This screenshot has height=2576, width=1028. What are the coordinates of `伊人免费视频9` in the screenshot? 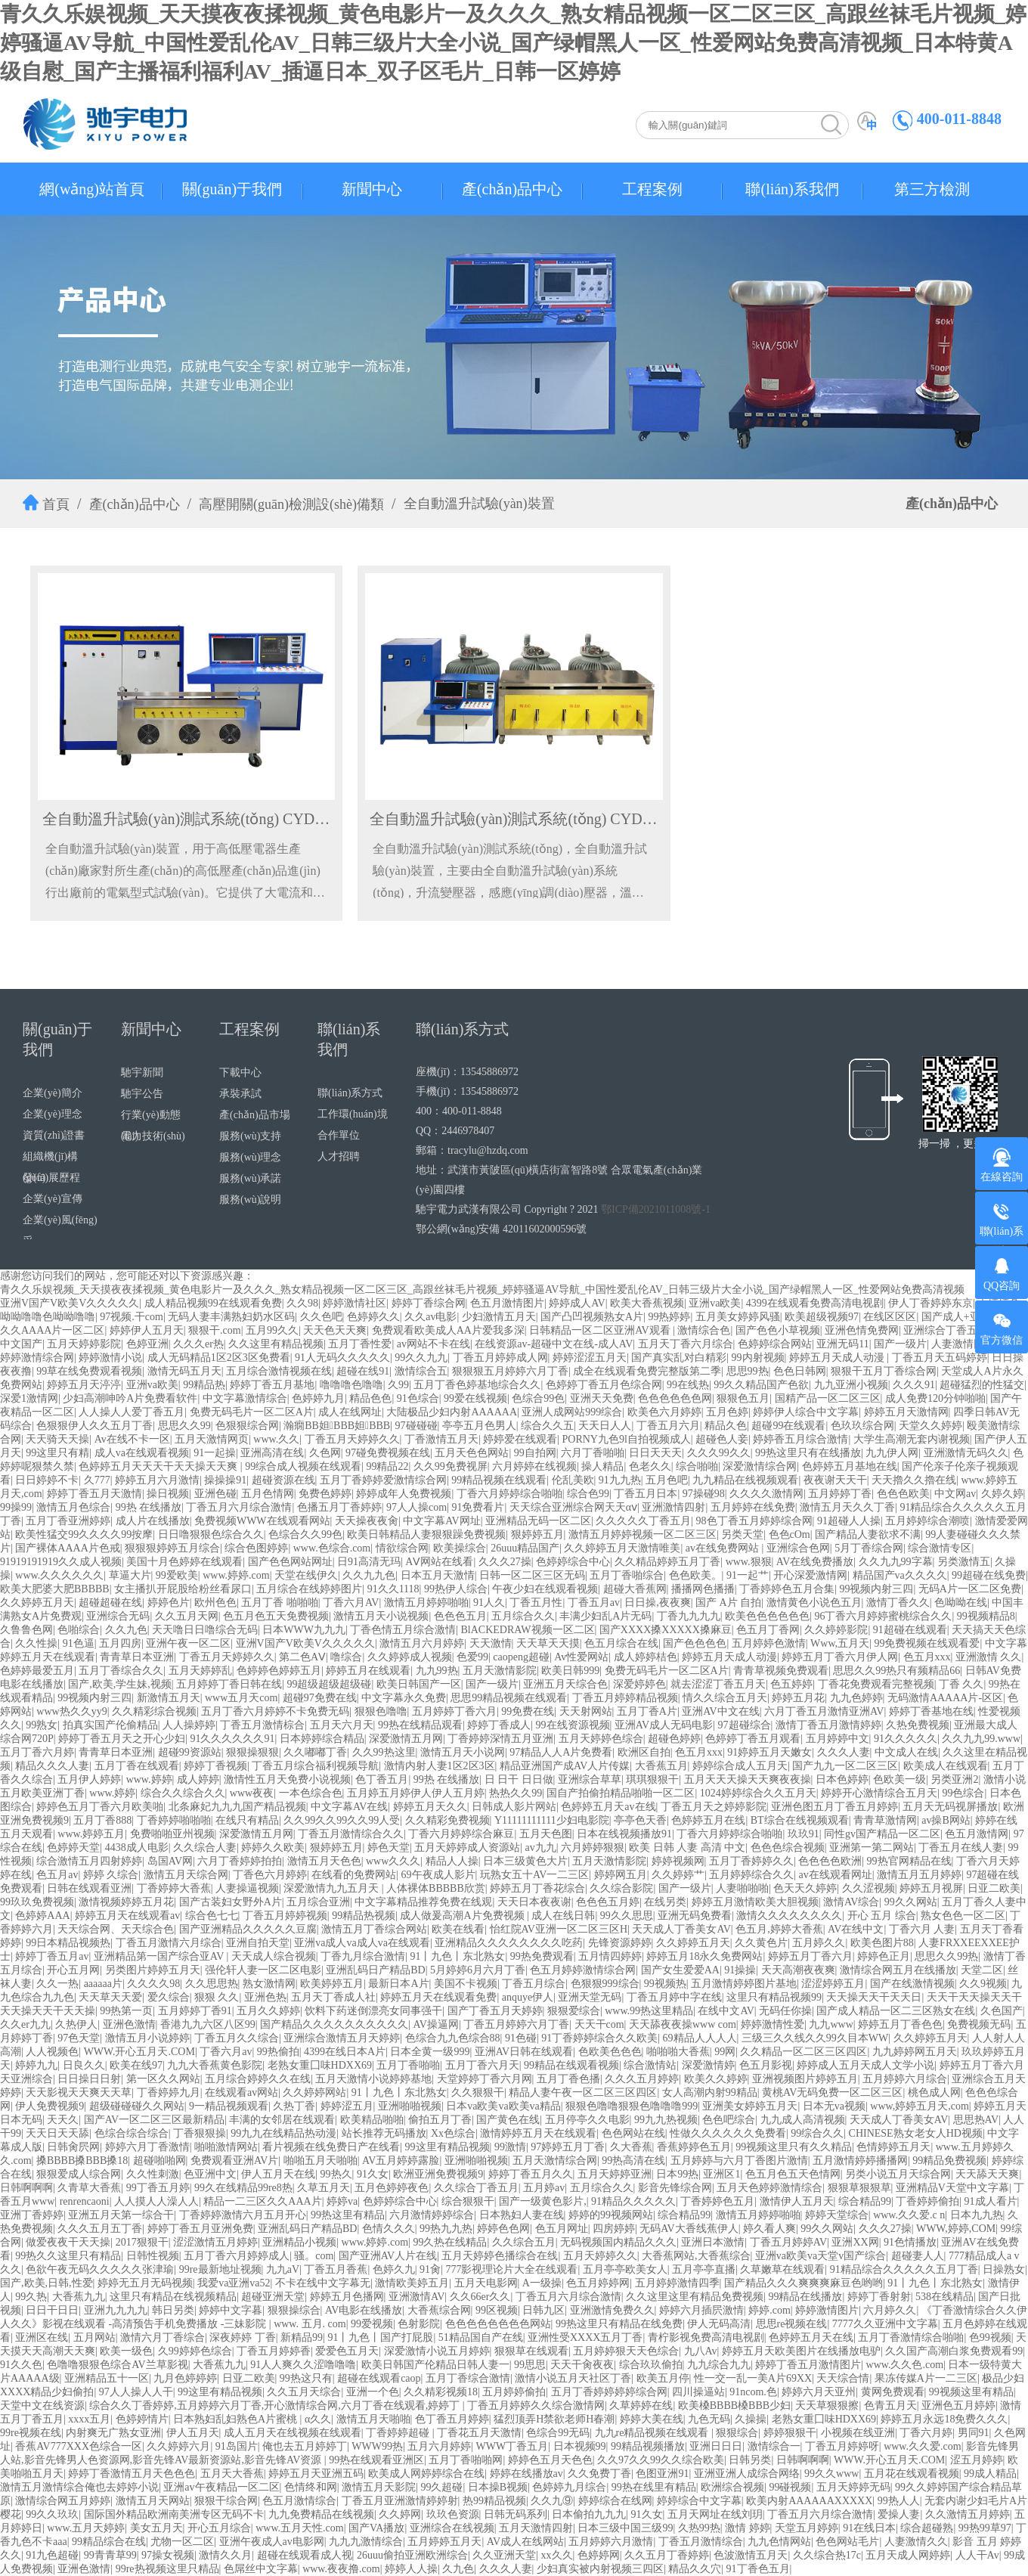 It's located at (49, 2106).